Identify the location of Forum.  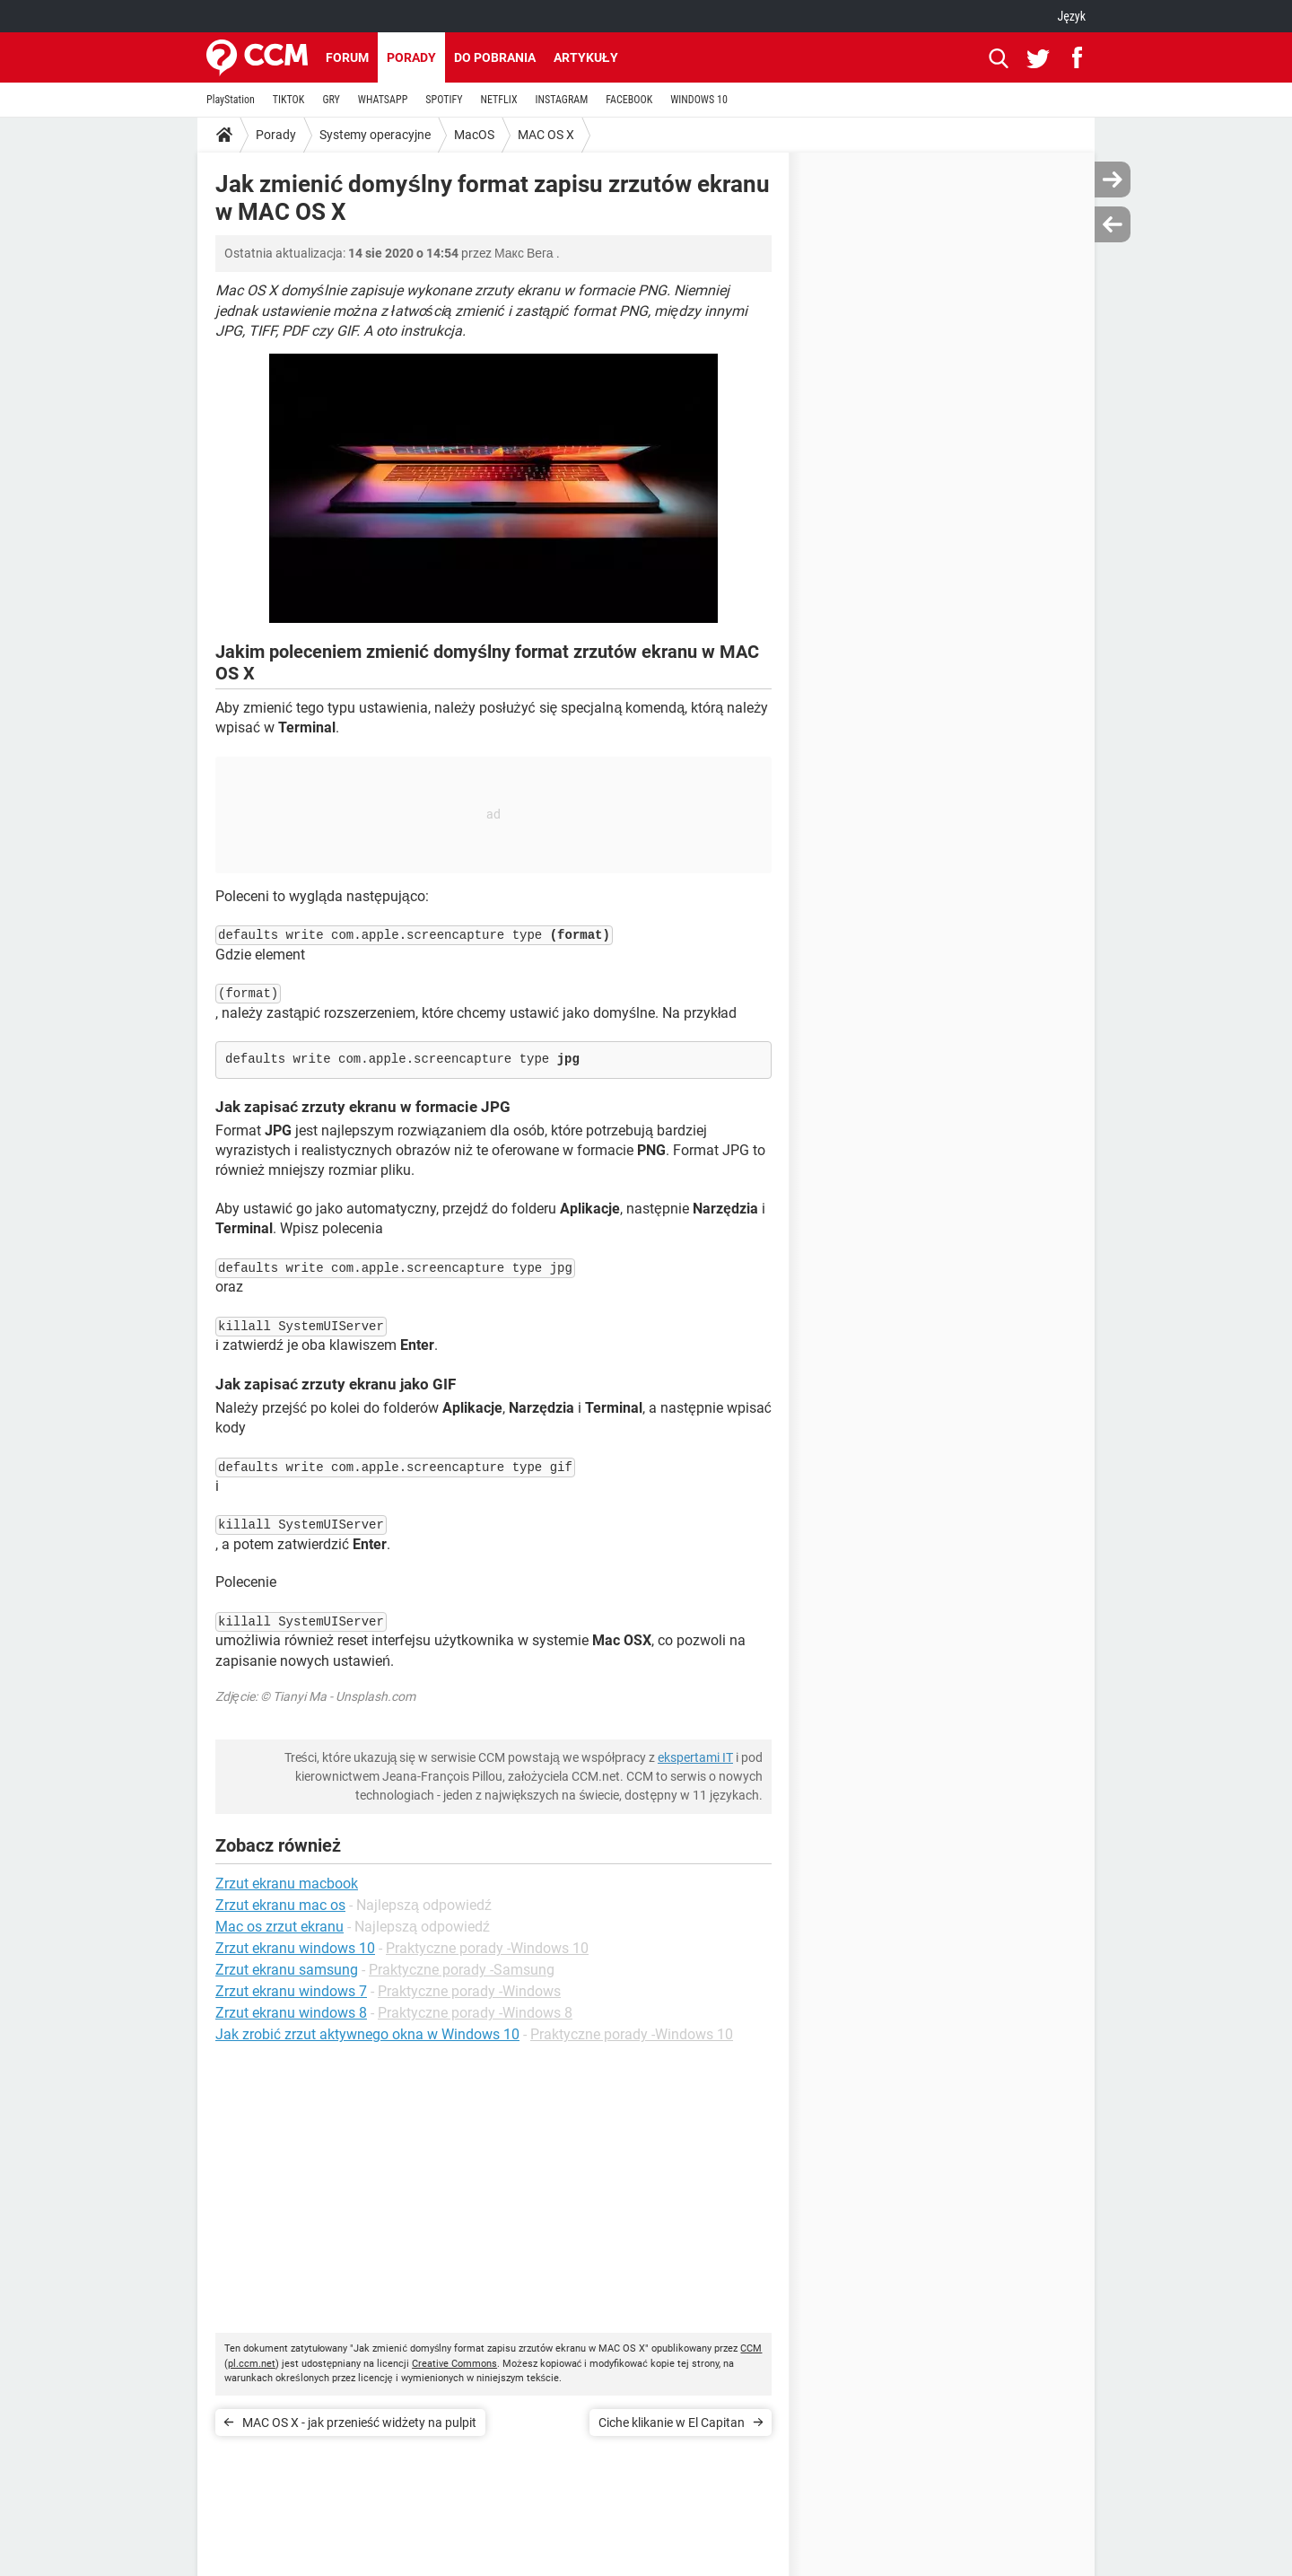
(347, 57).